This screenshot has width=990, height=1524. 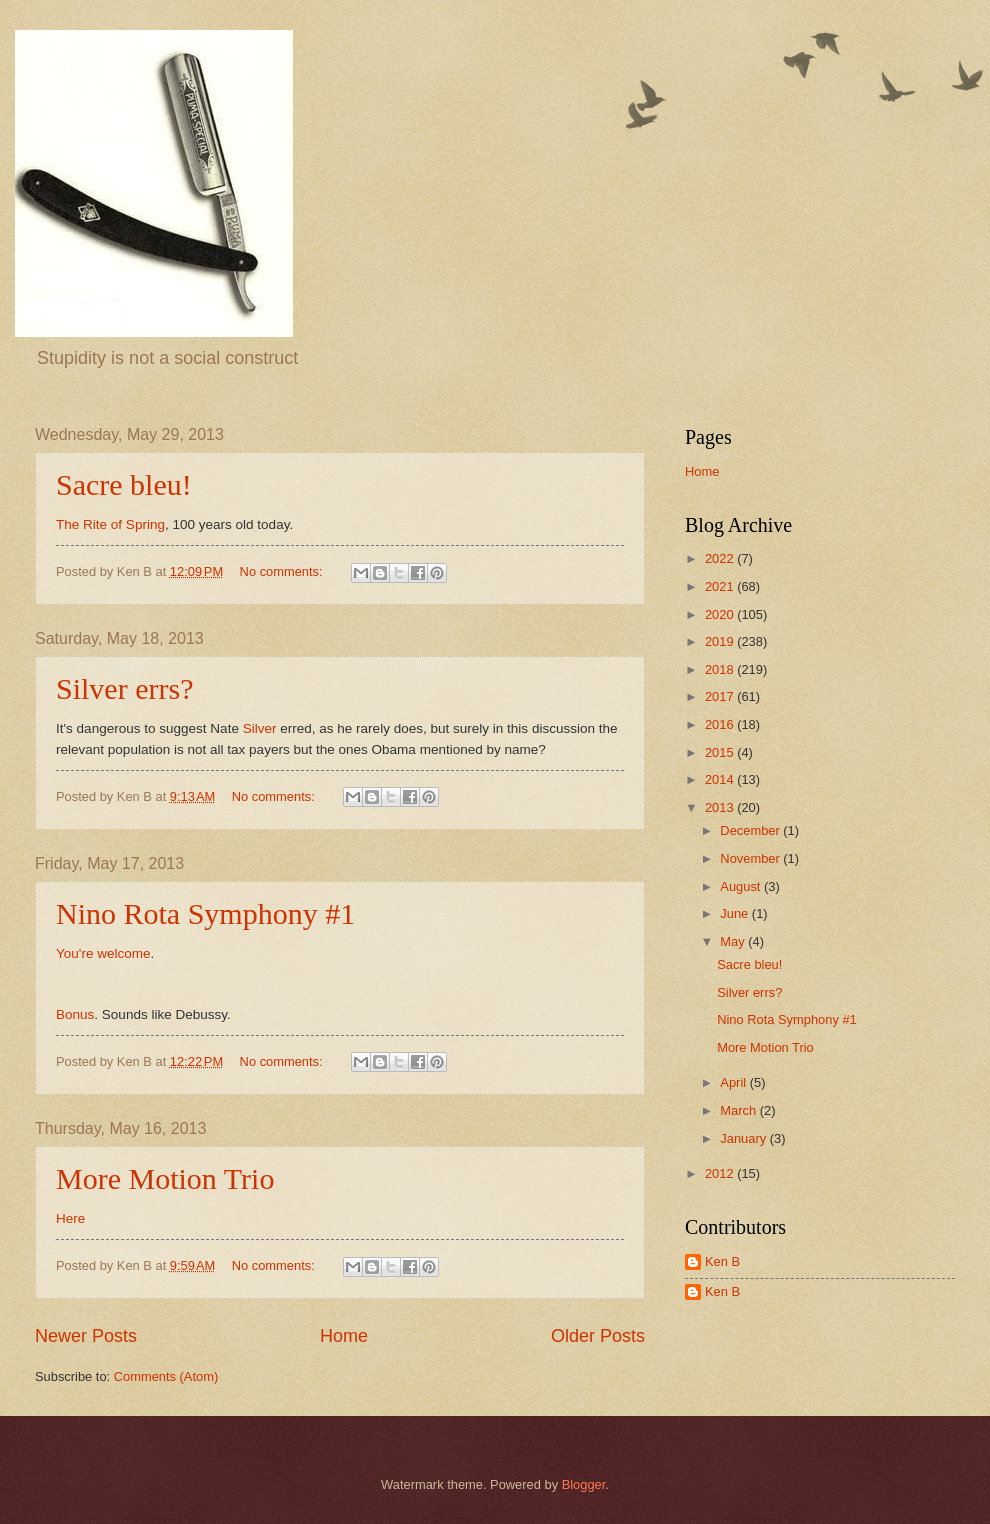 What do you see at coordinates (751, 830) in the screenshot?
I see `December` at bounding box center [751, 830].